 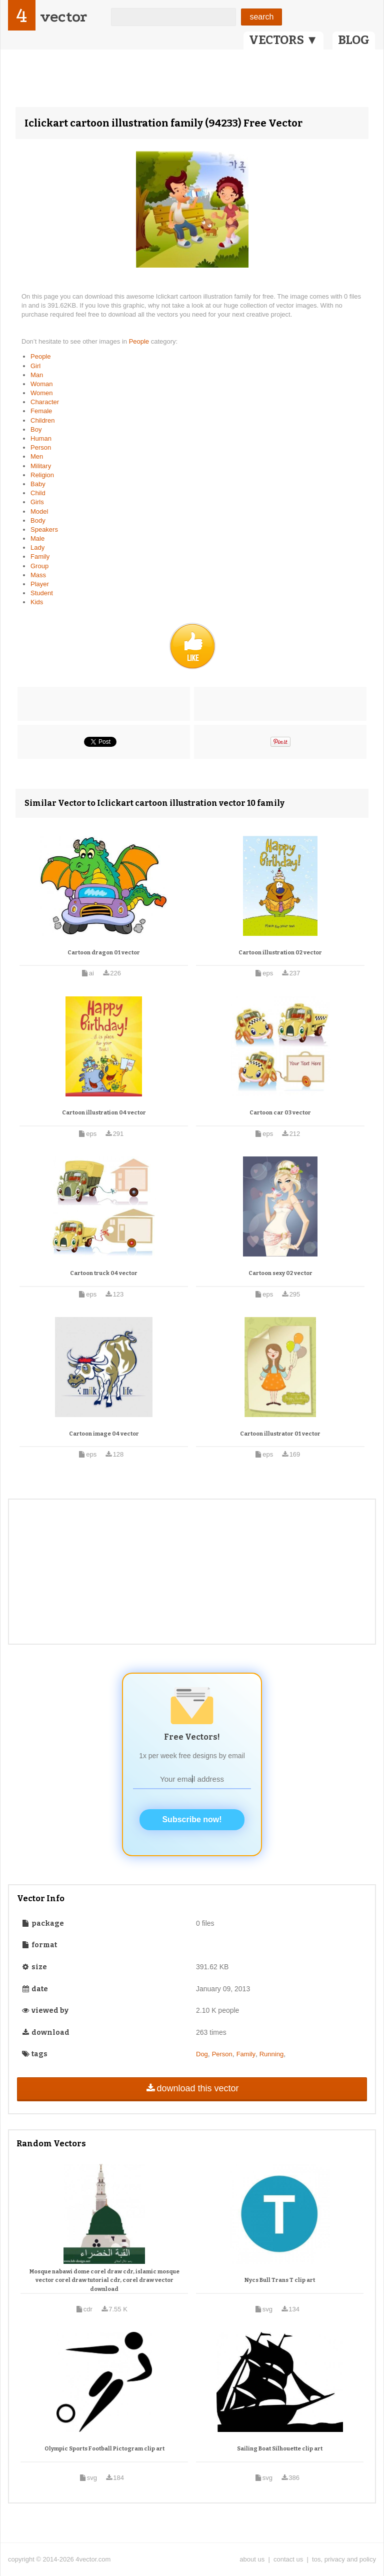 What do you see at coordinates (41, 593) in the screenshot?
I see `Student` at bounding box center [41, 593].